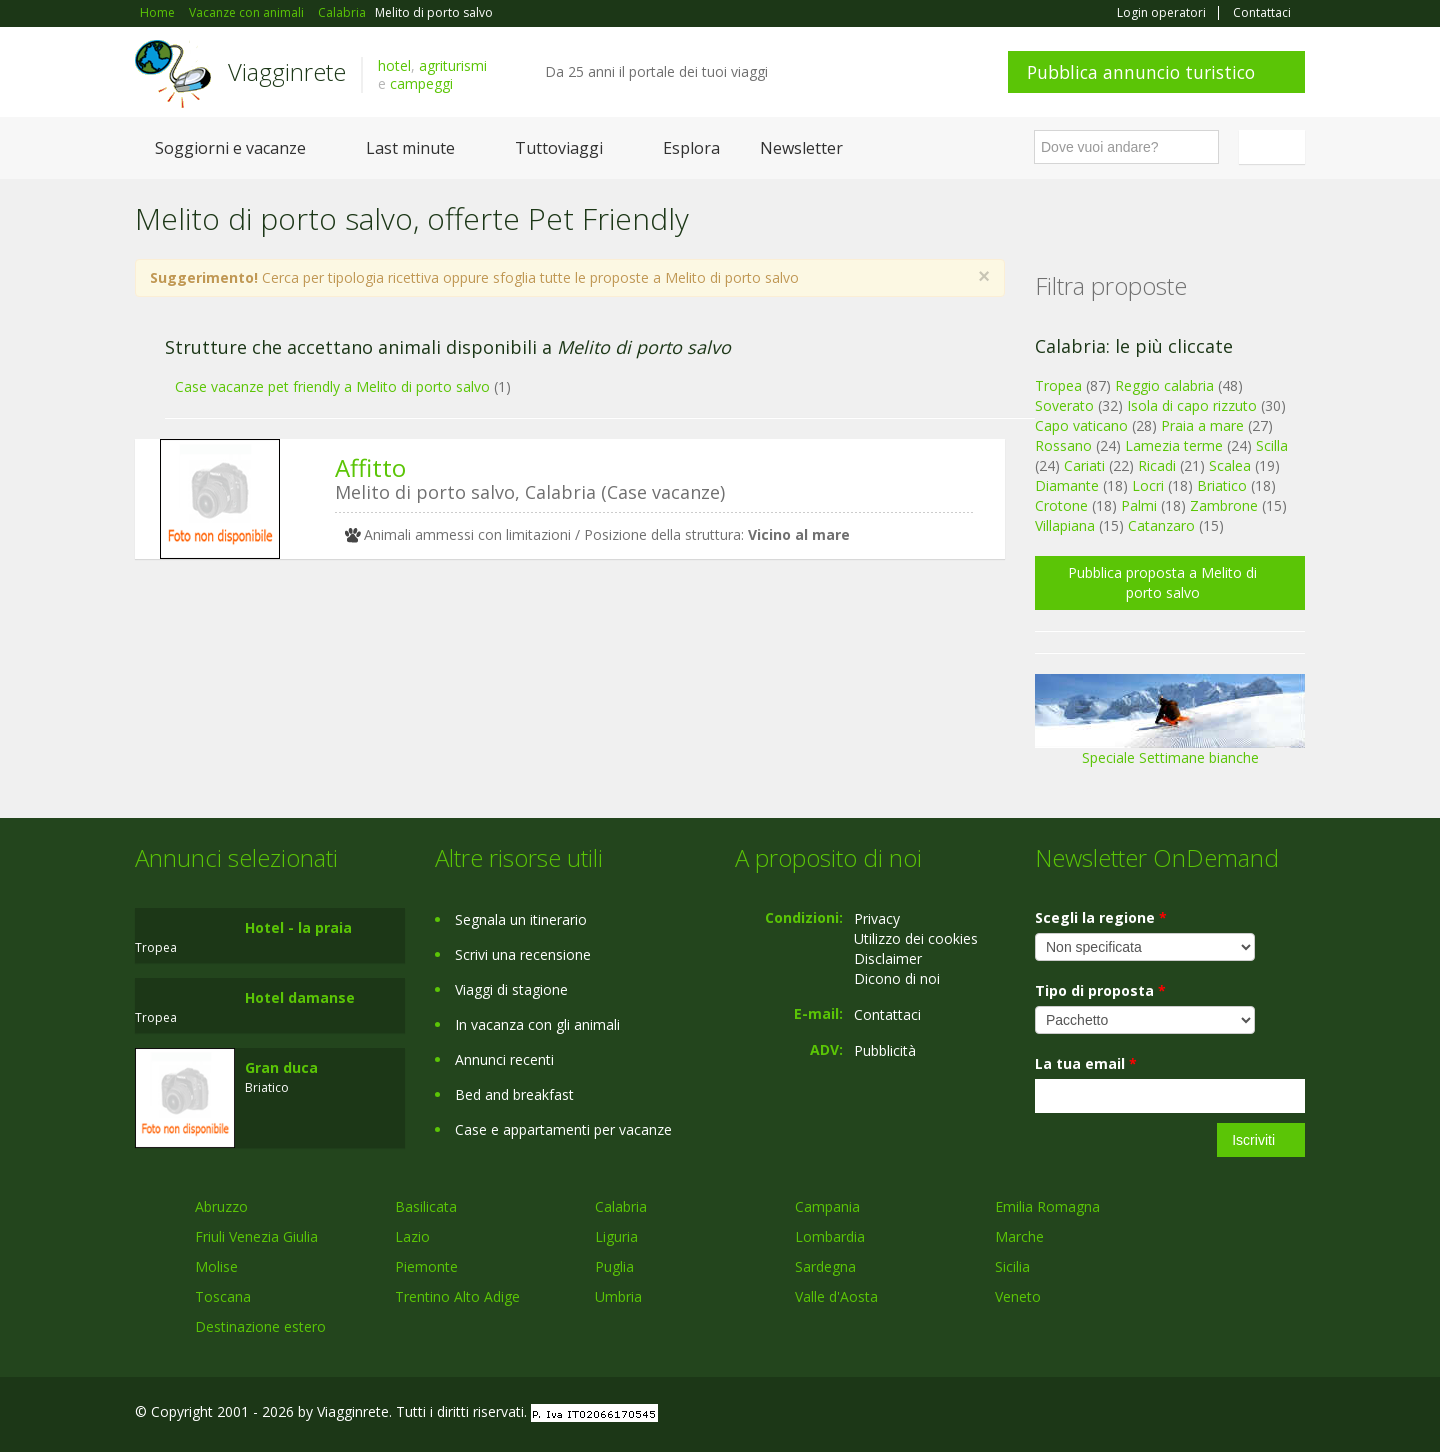  Describe the element at coordinates (1141, 72) in the screenshot. I see `Pubblica annuncio turistico` at that location.